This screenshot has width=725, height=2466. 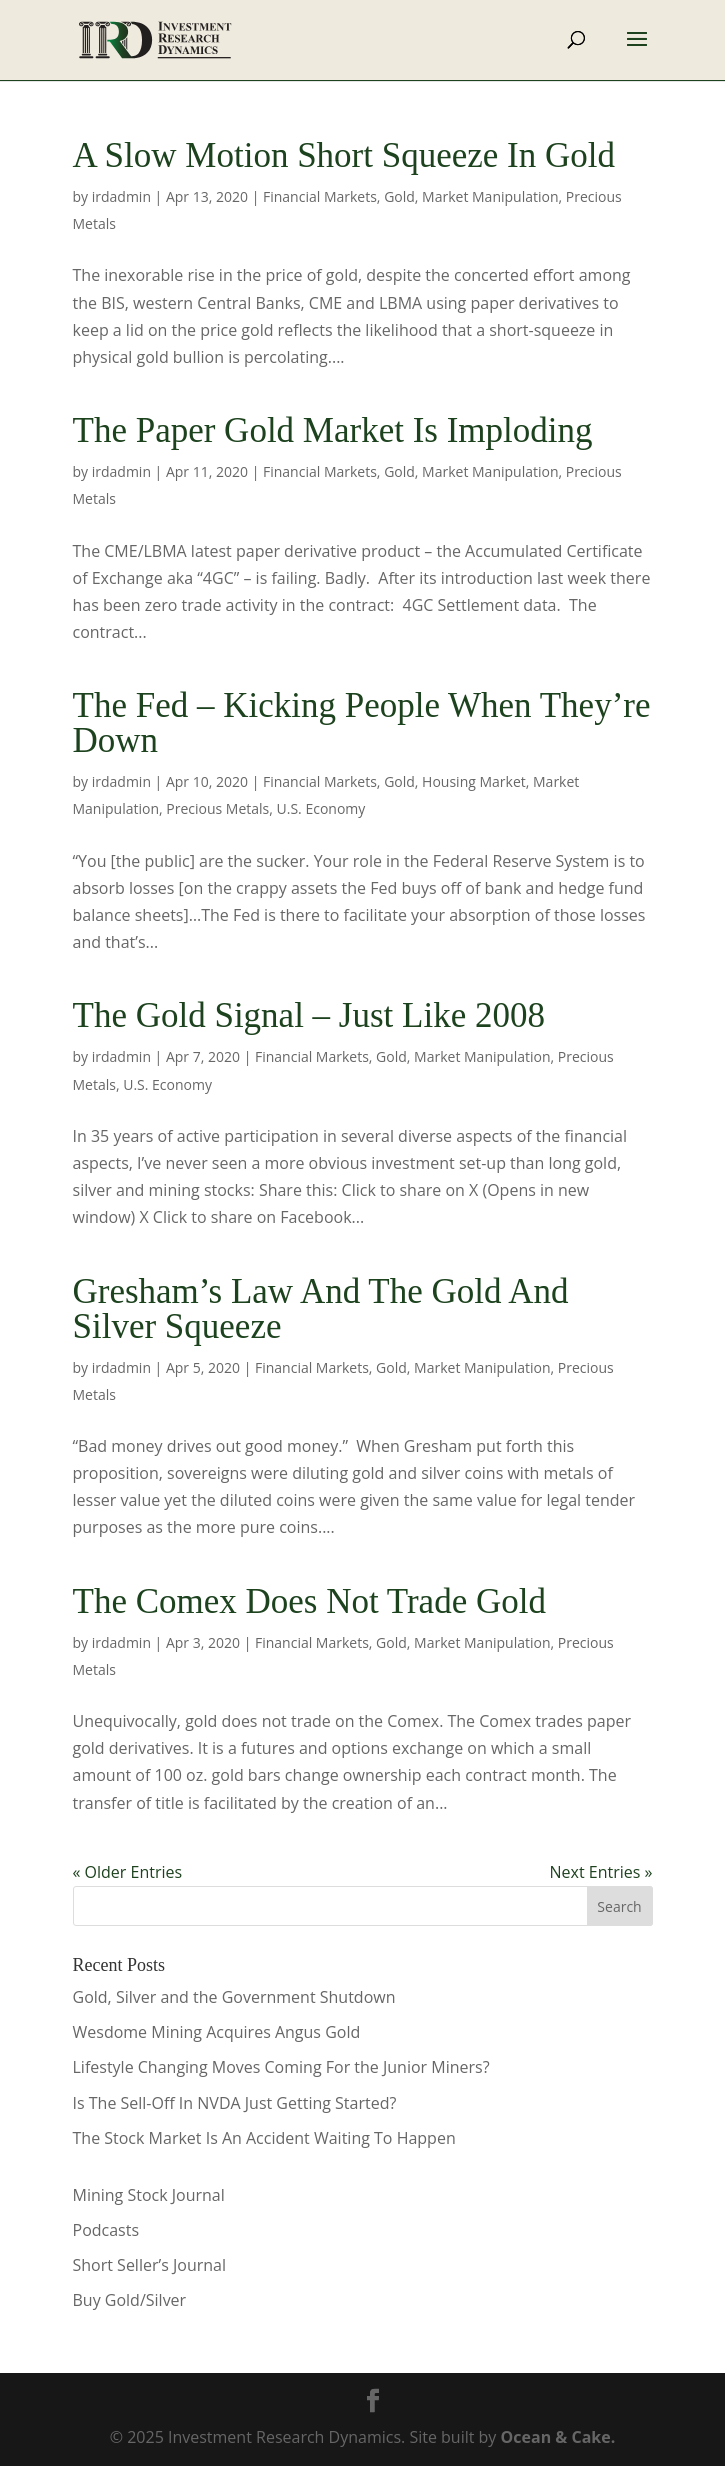 I want to click on The Fed – Kicking People When They’re Down, so click(x=362, y=723).